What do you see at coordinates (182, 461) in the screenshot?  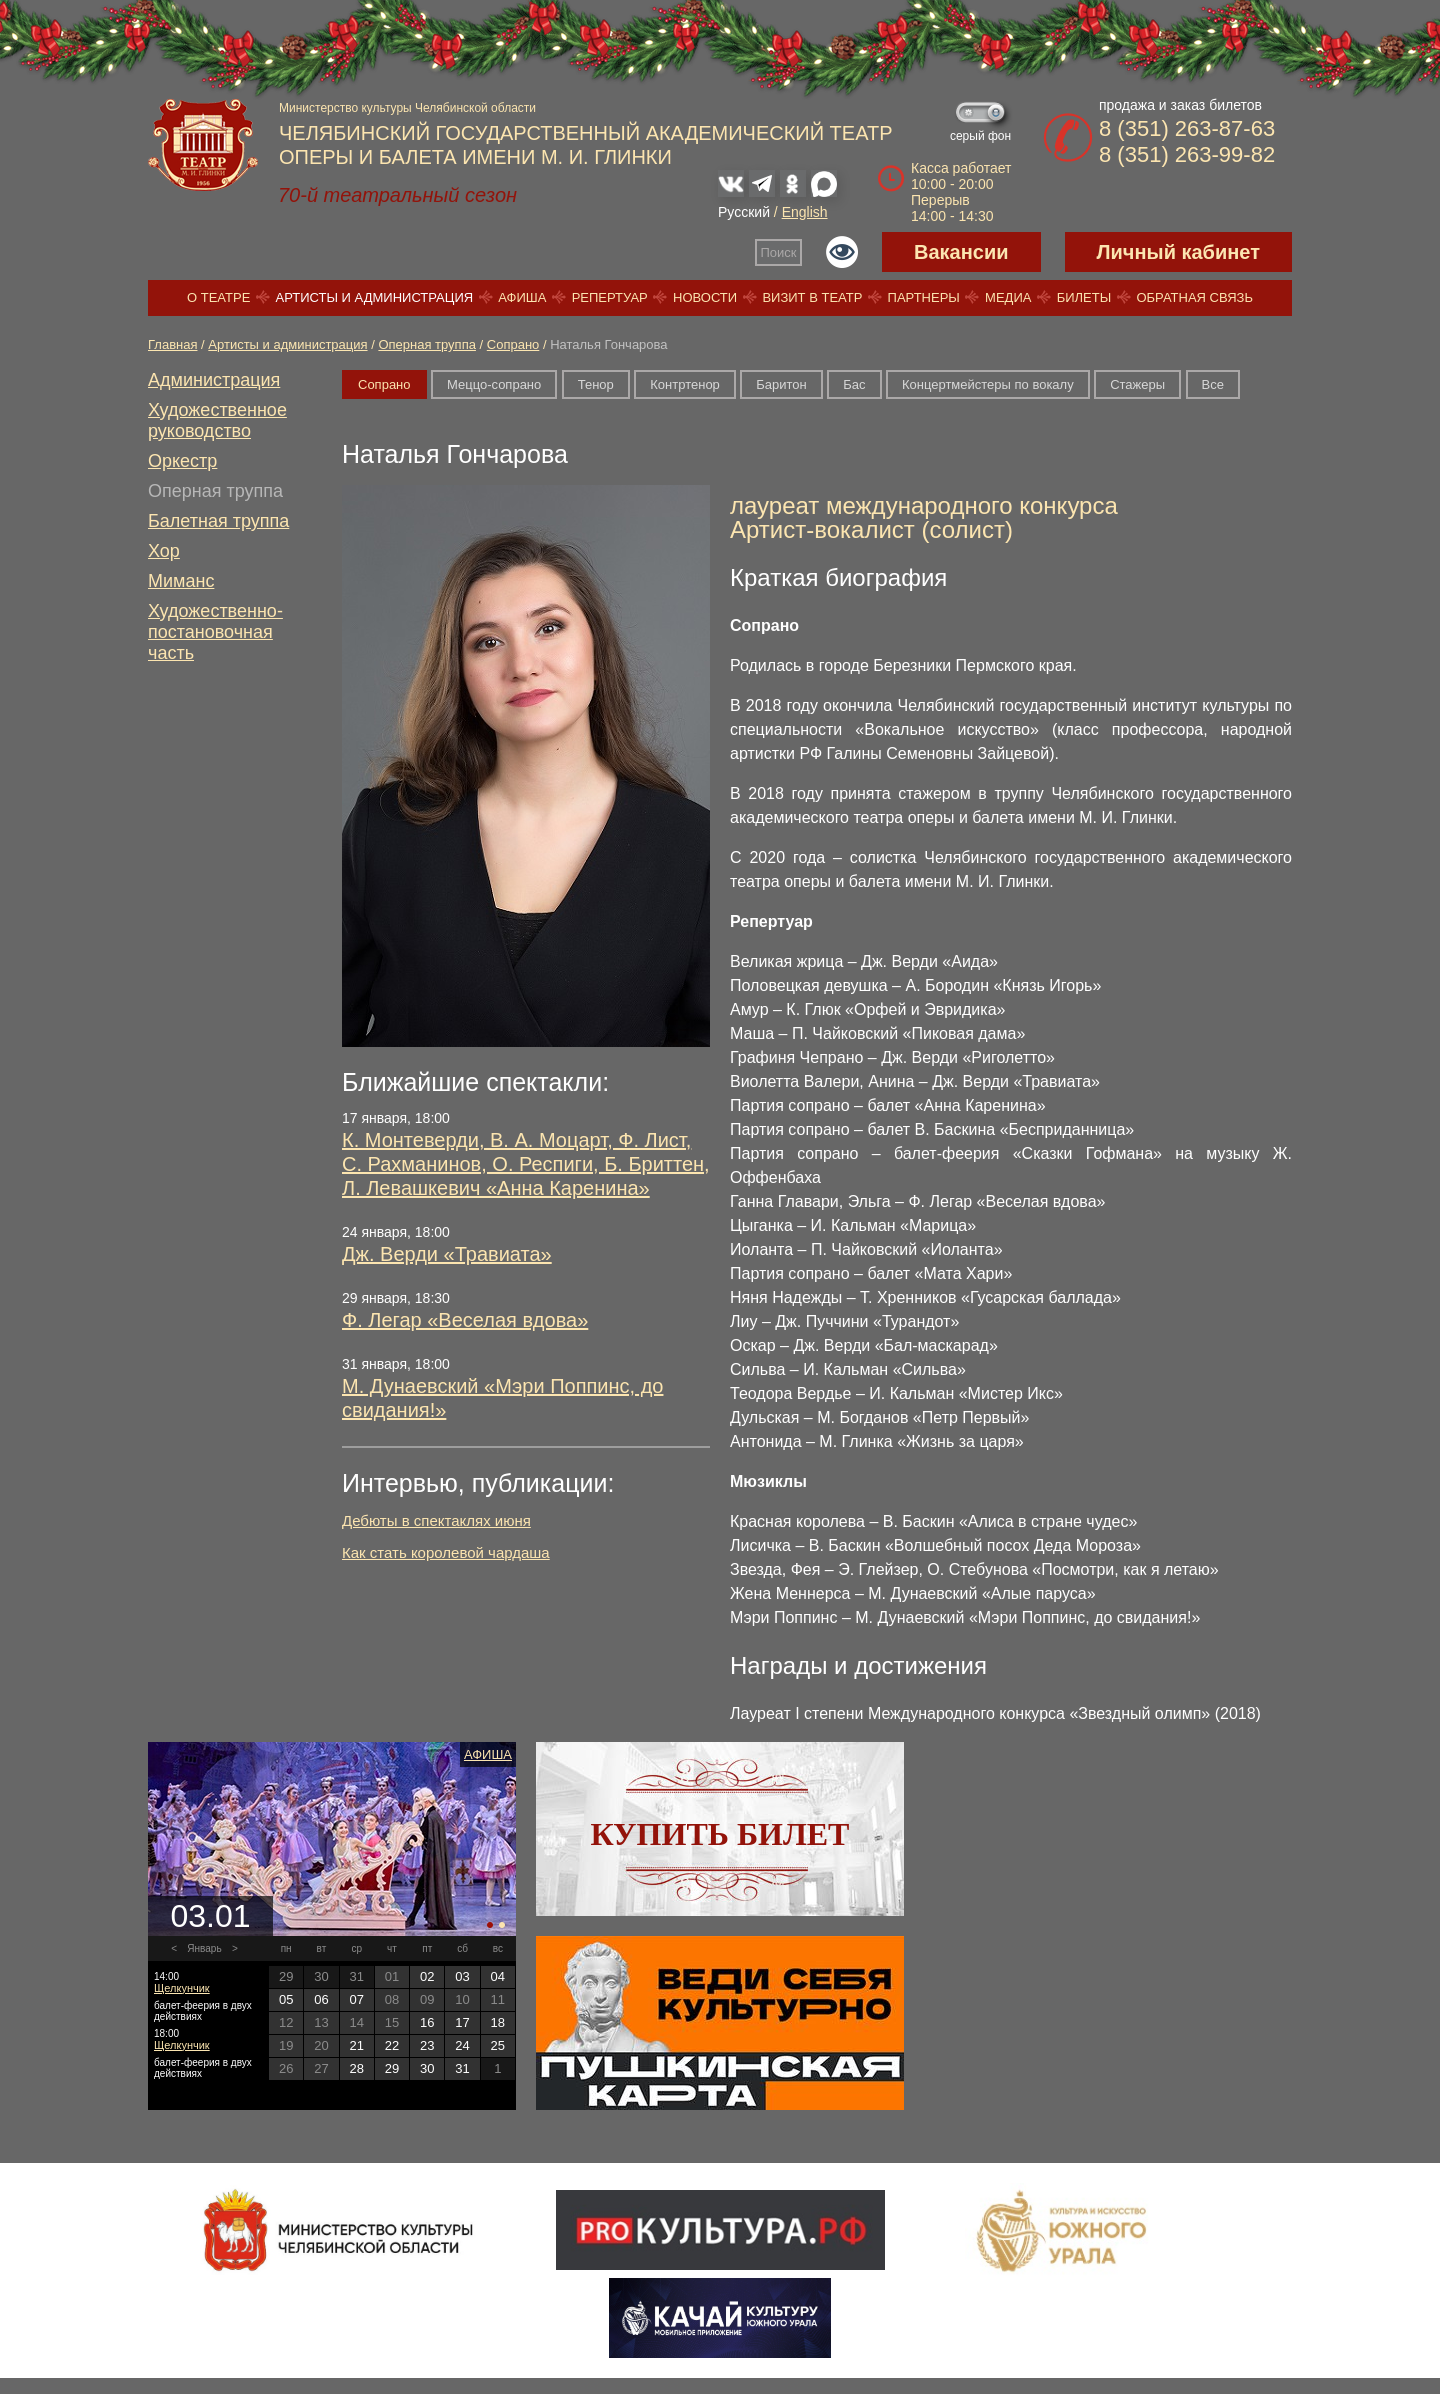 I see `Оркестр` at bounding box center [182, 461].